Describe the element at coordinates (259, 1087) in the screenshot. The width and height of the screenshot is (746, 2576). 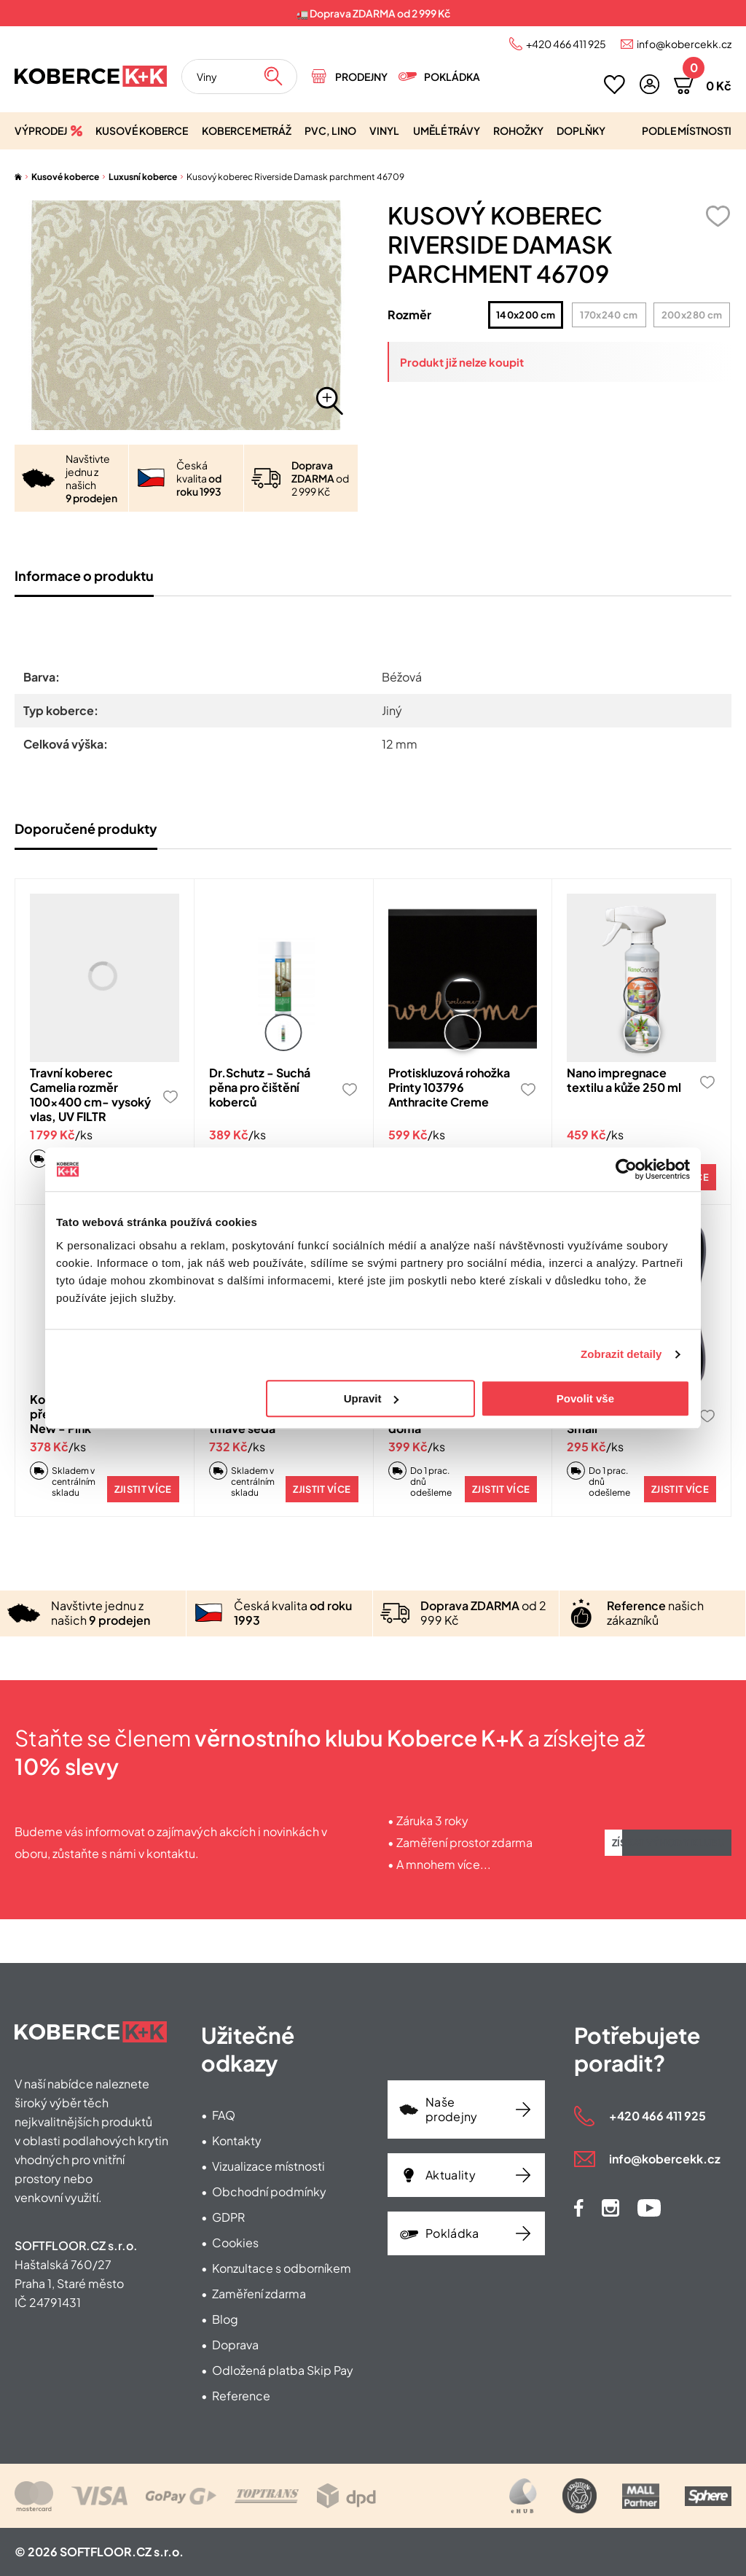
I see `Dr.Schutz - Suchá pěna pro čištění koberců` at that location.